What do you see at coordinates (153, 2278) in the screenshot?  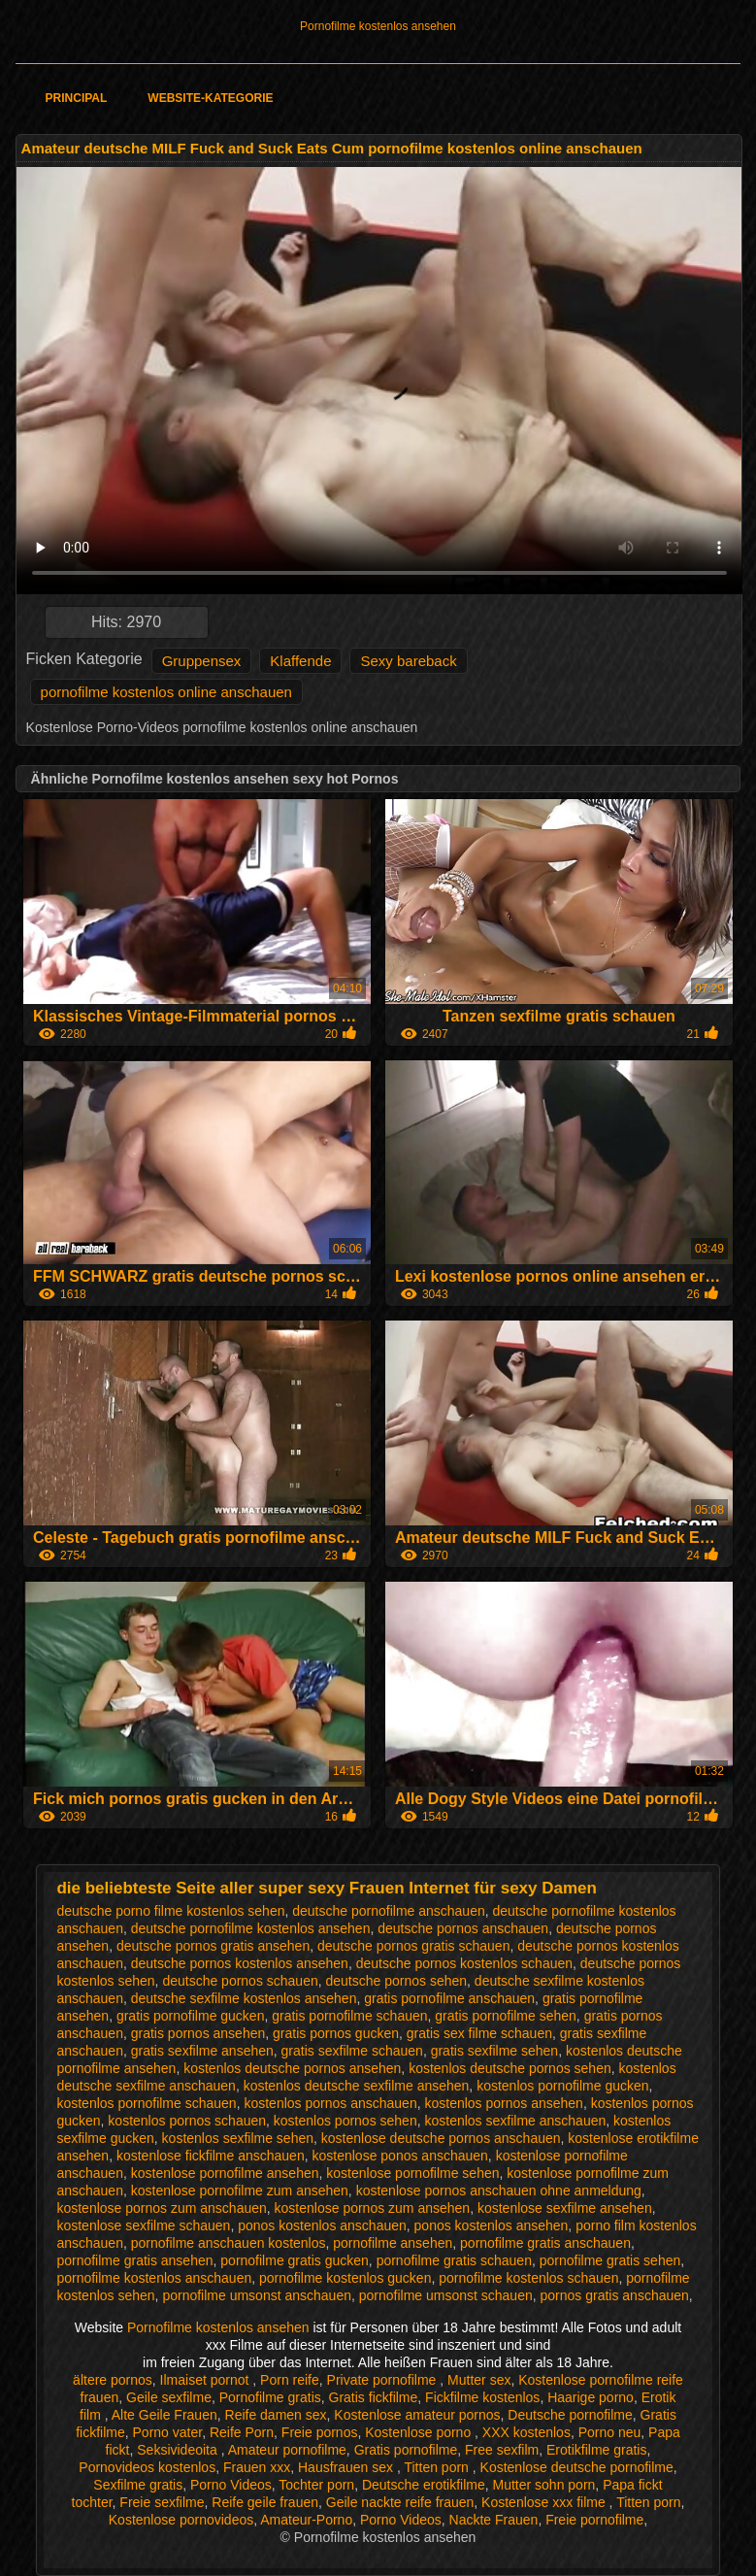 I see `pornofilme kostenlos anschauen` at bounding box center [153, 2278].